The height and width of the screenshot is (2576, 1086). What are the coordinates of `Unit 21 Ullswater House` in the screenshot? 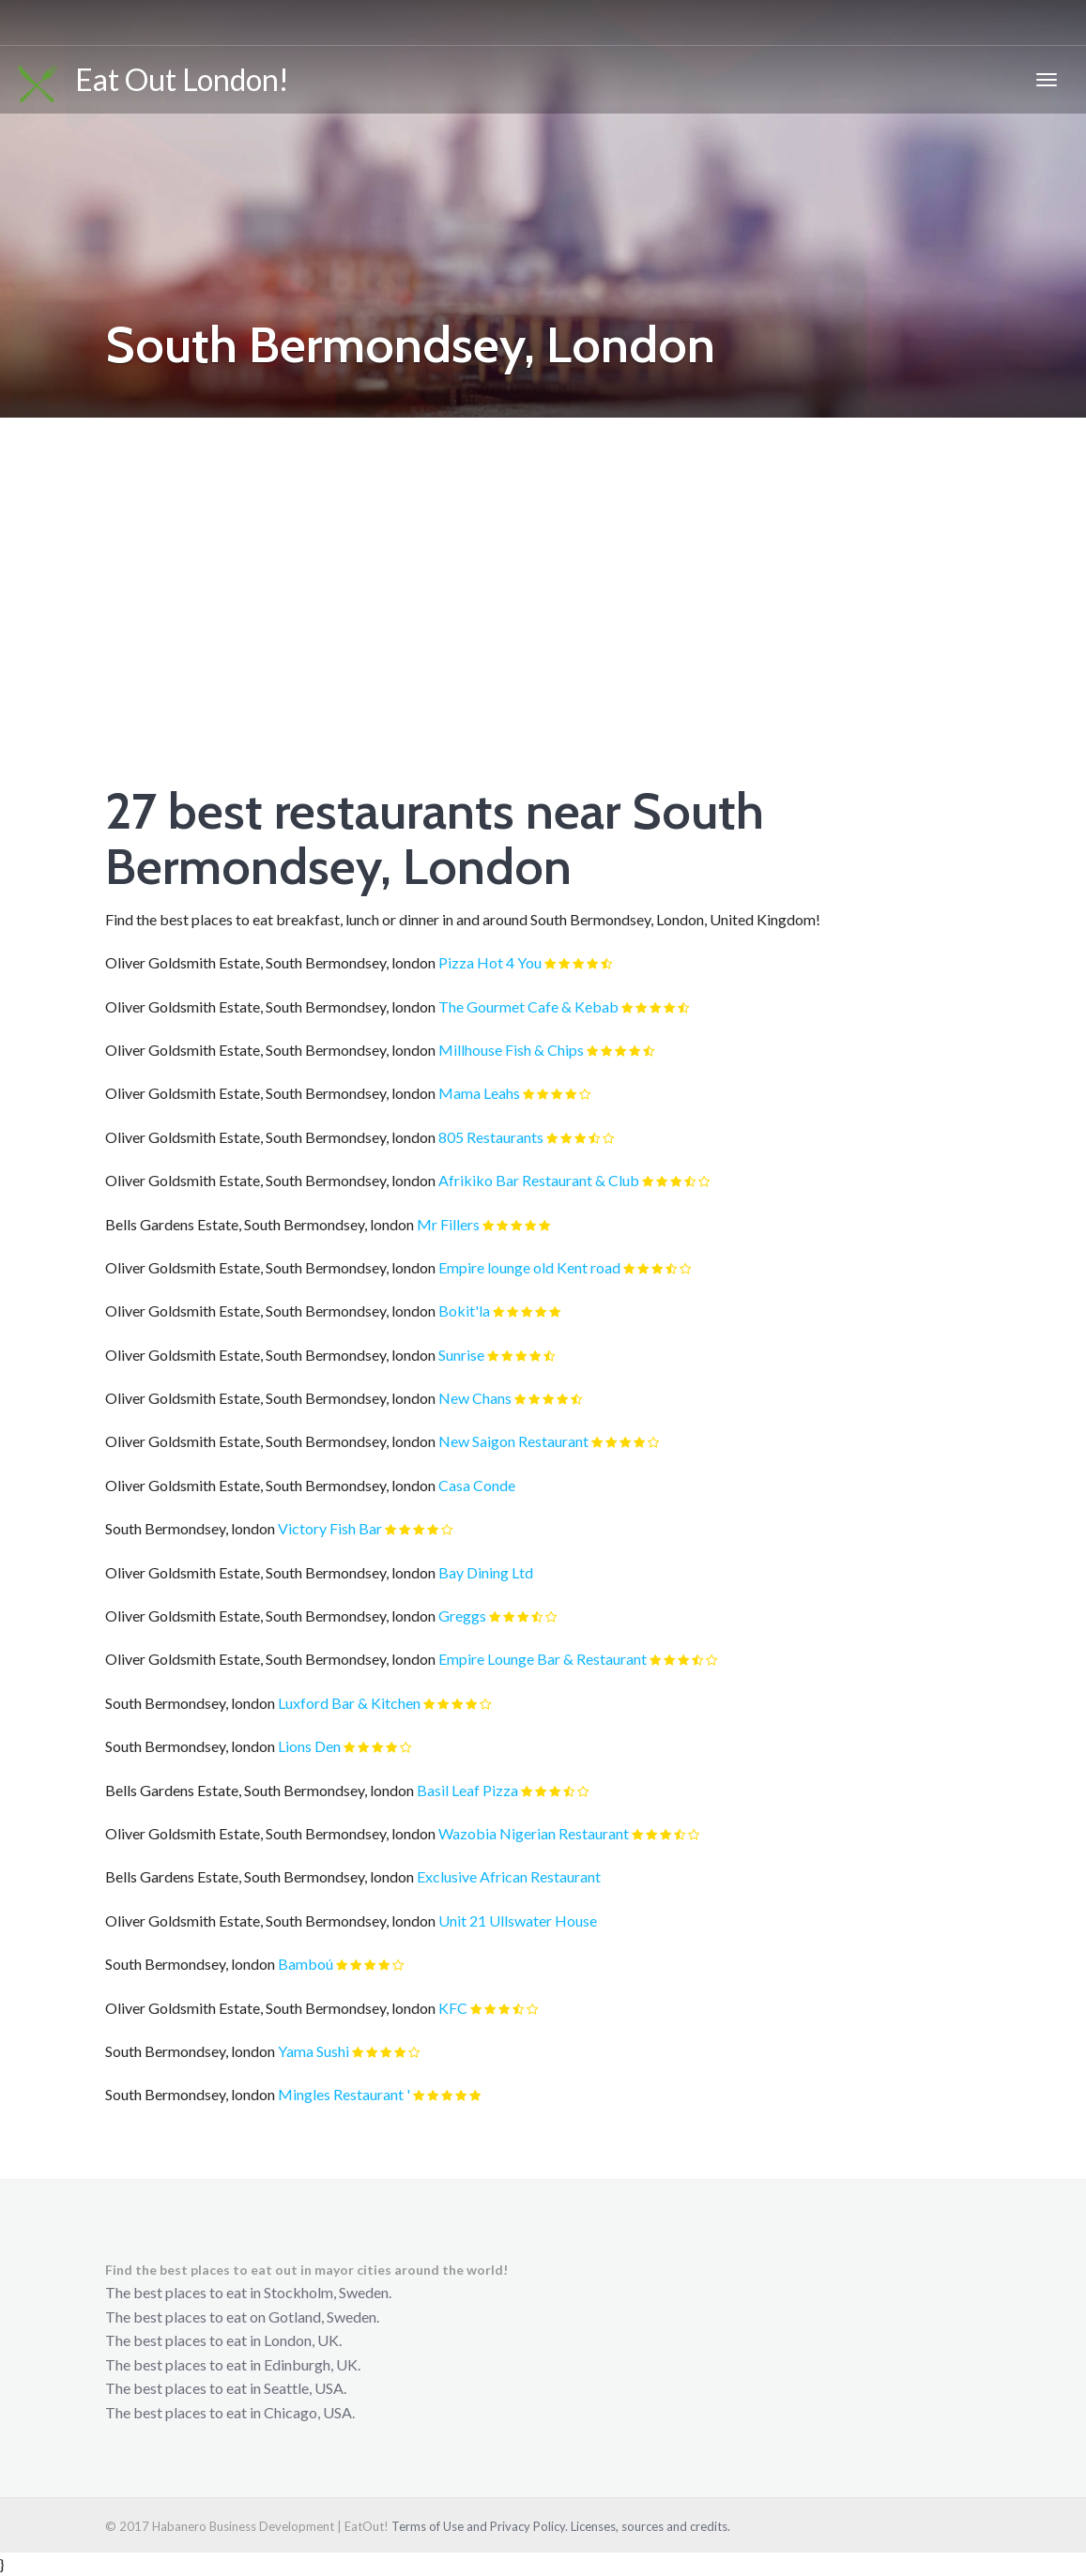 It's located at (517, 1920).